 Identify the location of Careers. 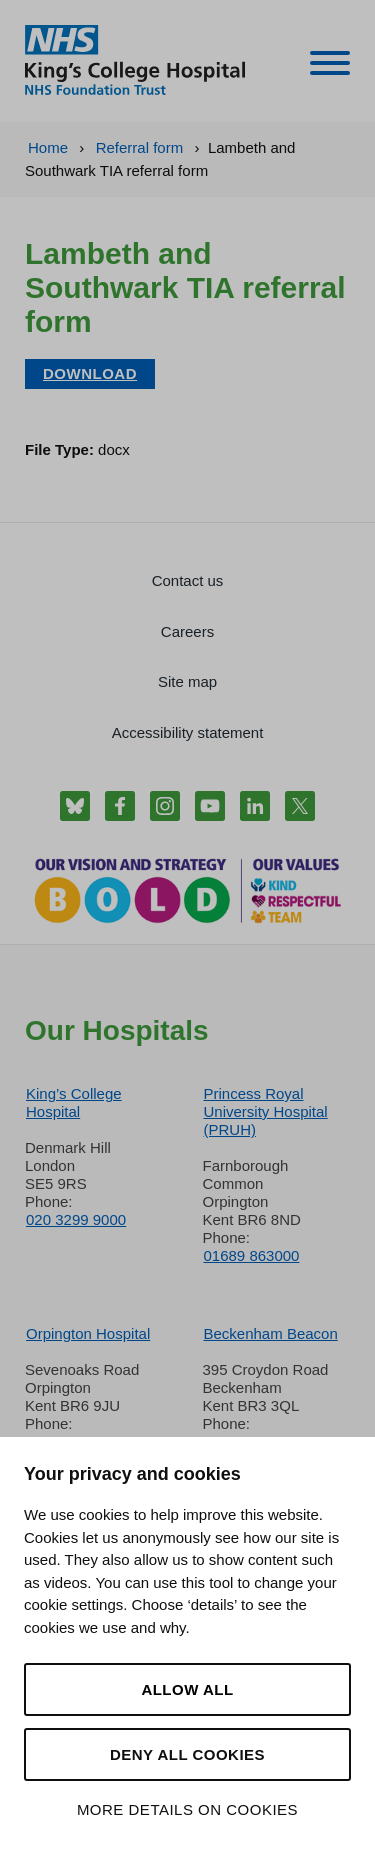
(187, 631).